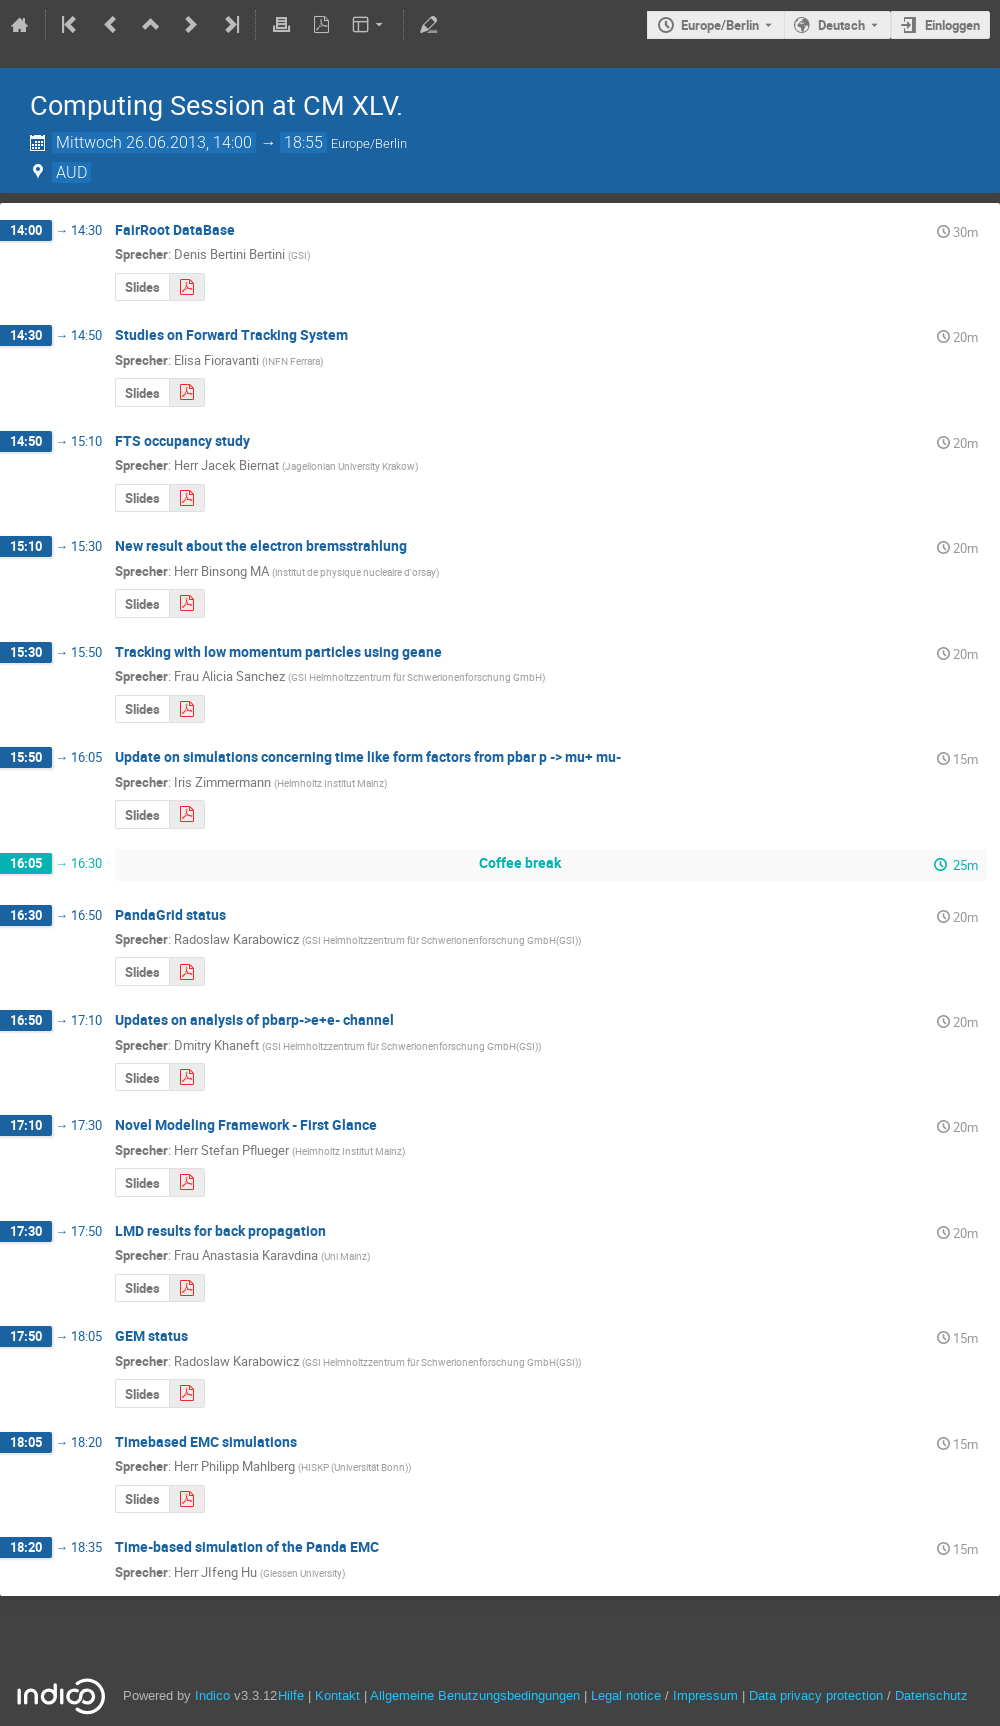 The image size is (1000, 1726). Describe the element at coordinates (952, 25) in the screenshot. I see `Einloggen` at that location.